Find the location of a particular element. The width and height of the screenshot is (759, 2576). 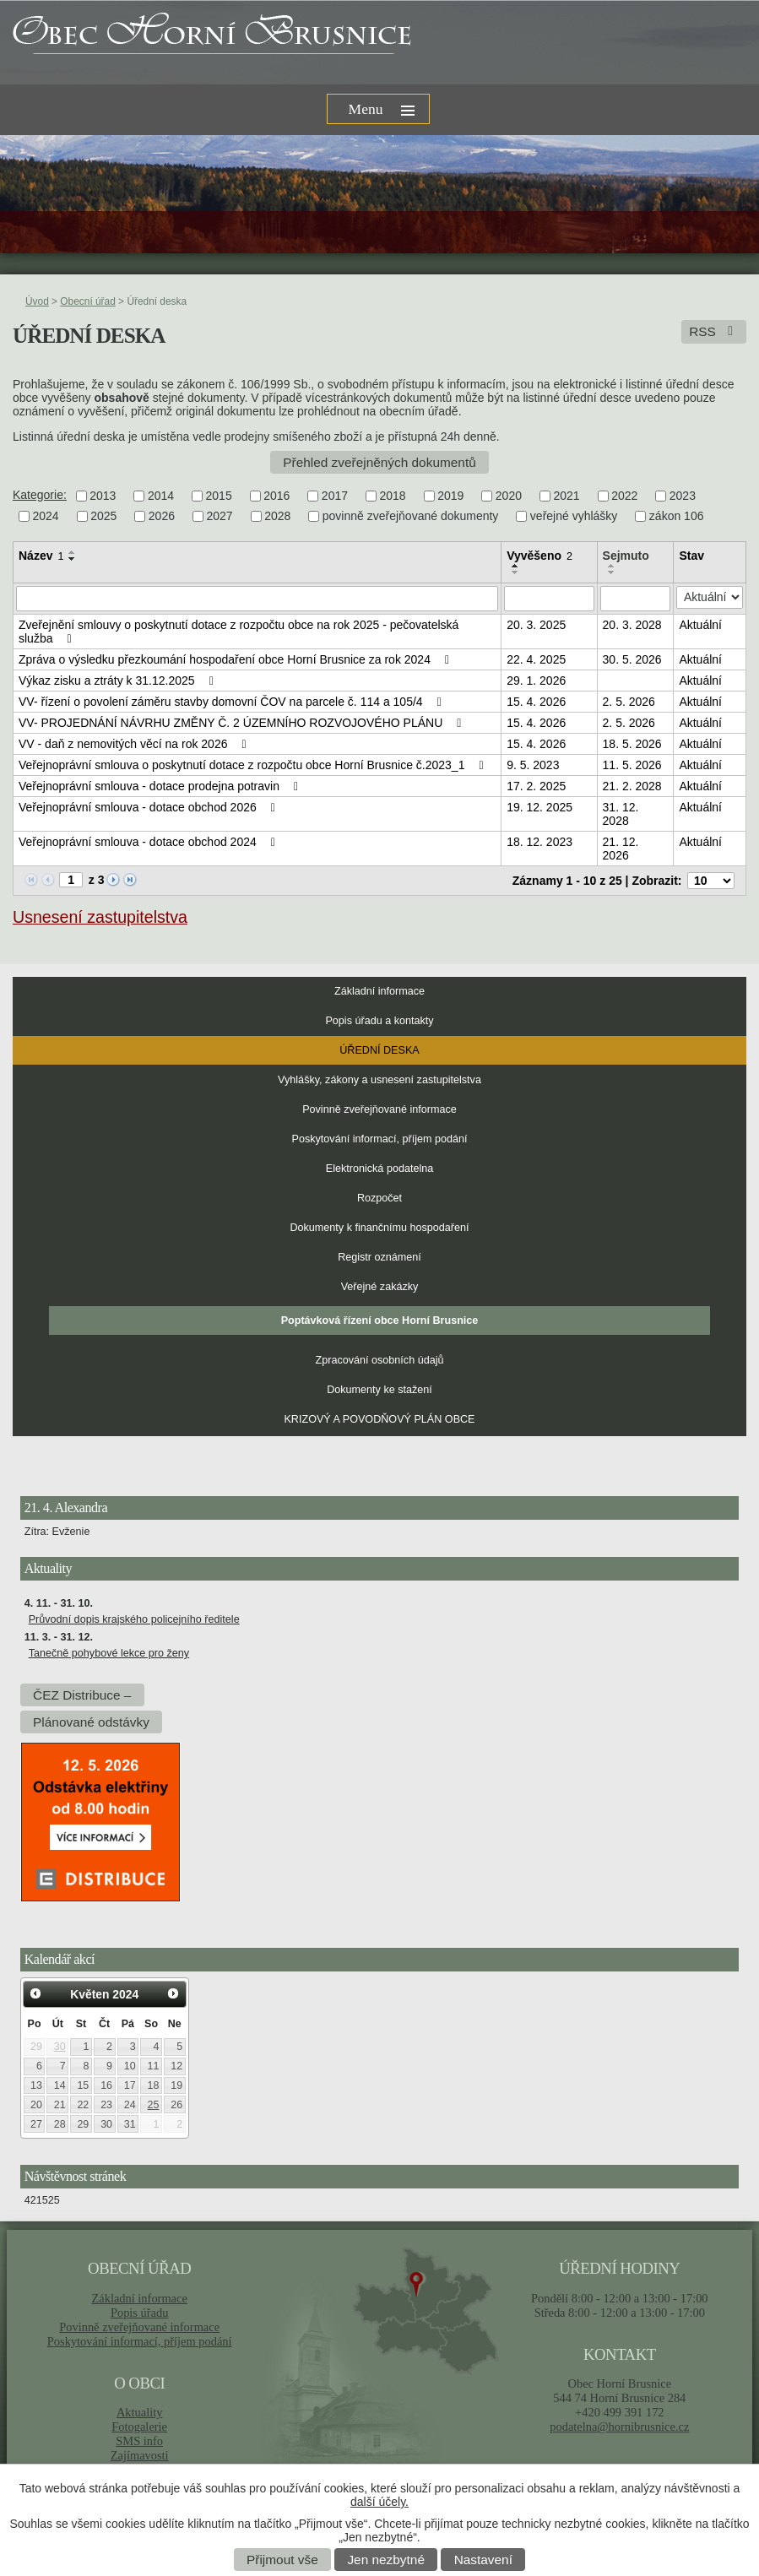

KRIZOVÝ A POVODŇOVÝ PLÁN OBCE is located at coordinates (379, 1419).